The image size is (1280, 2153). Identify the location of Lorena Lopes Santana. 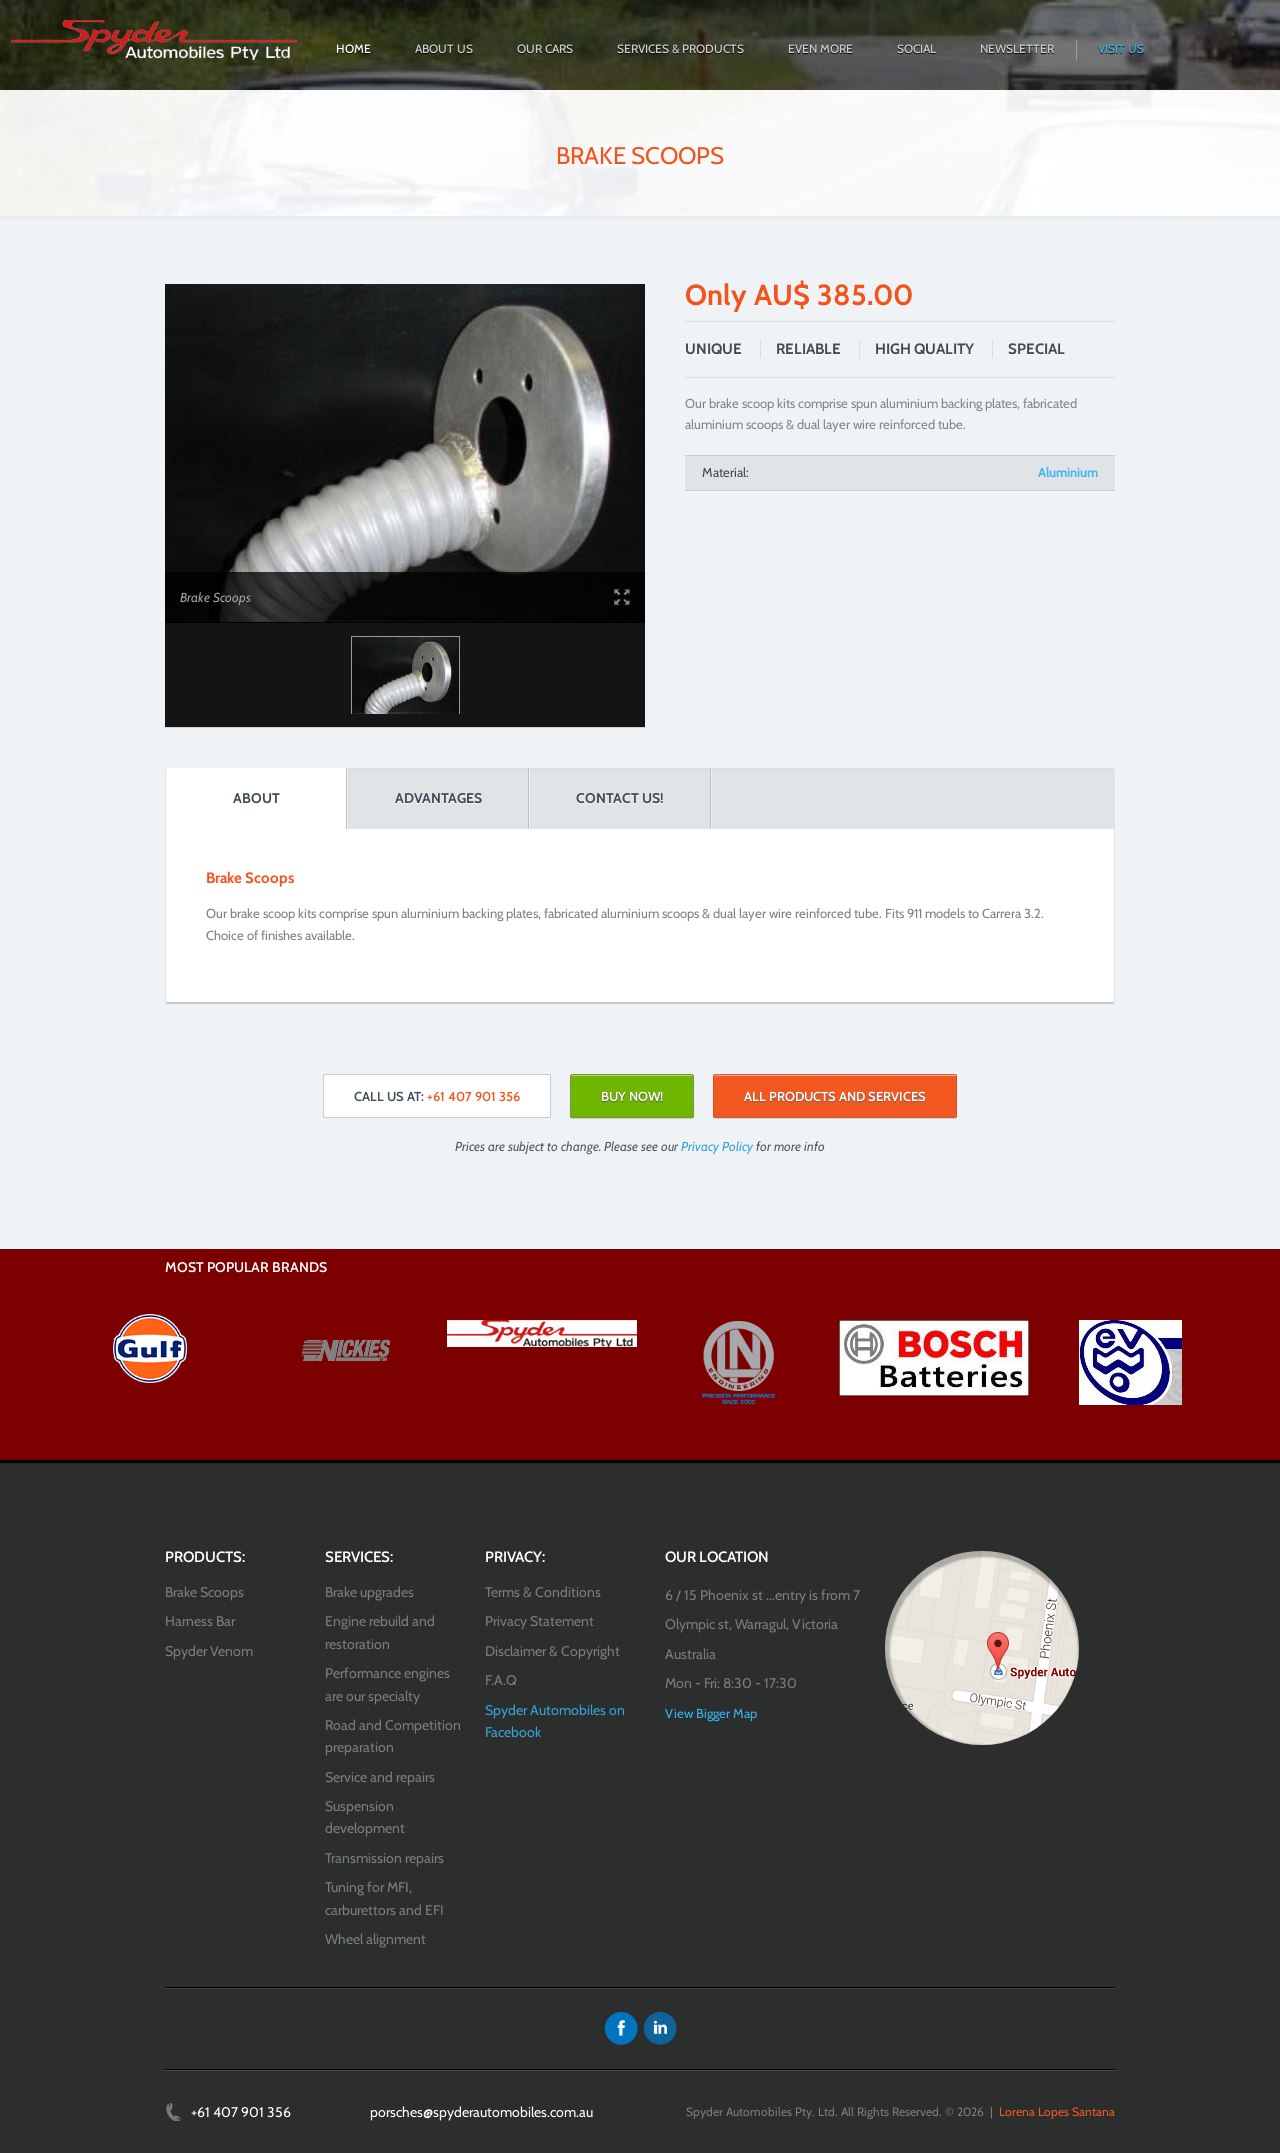
(1057, 2111).